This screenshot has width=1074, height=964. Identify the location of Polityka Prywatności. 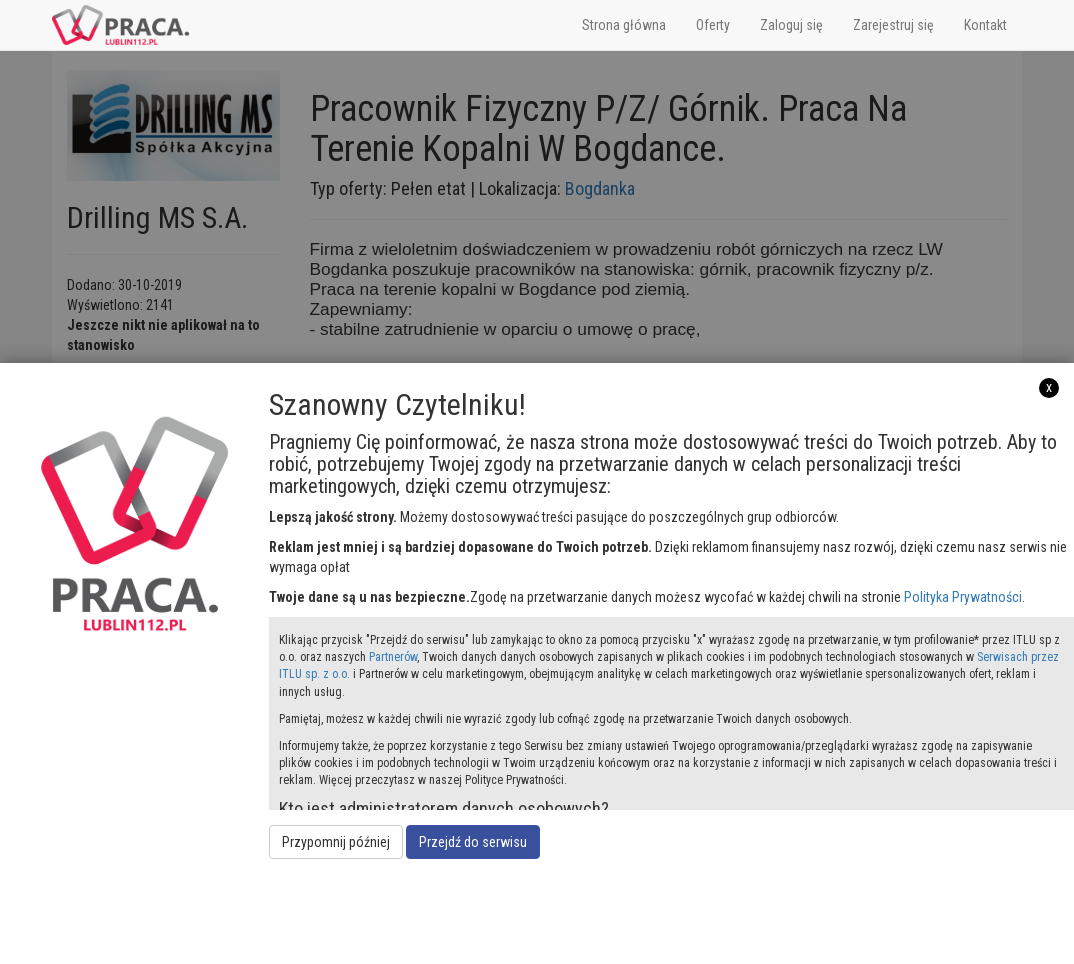
(963, 597).